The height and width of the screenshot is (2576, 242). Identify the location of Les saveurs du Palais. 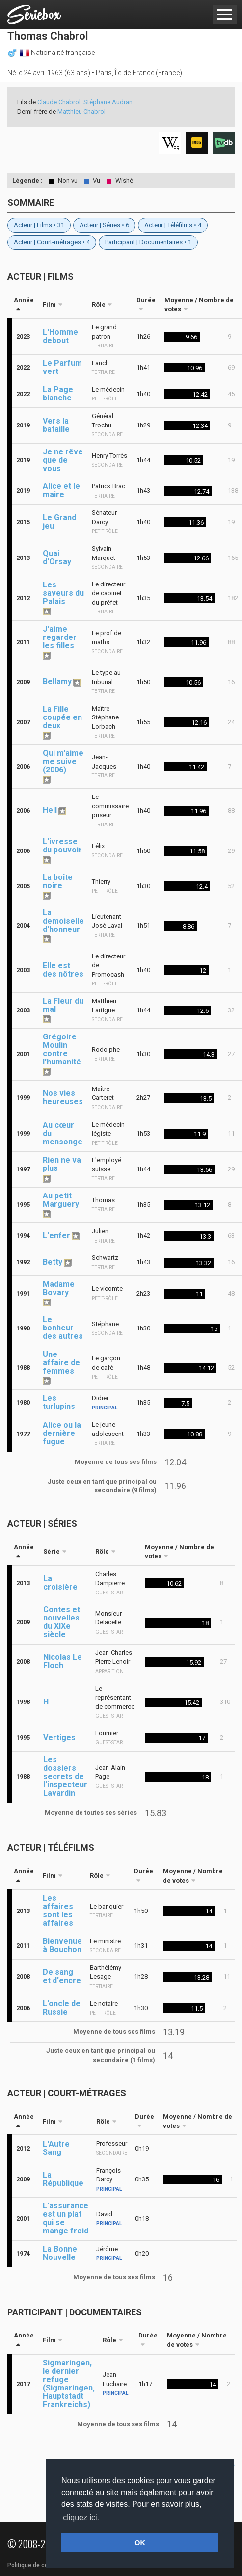
(63, 593).